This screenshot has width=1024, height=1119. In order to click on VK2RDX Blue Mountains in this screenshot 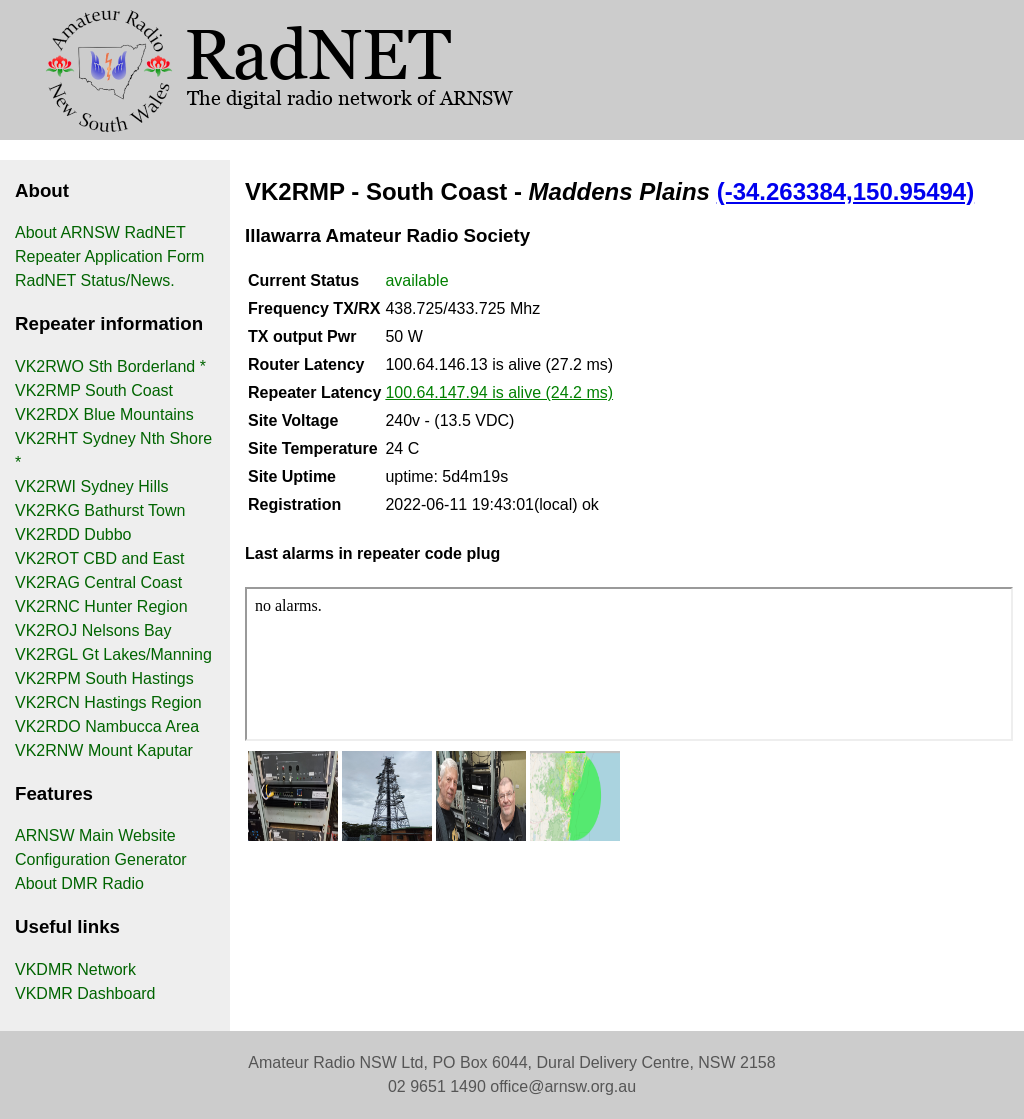, I will do `click(104, 414)`.